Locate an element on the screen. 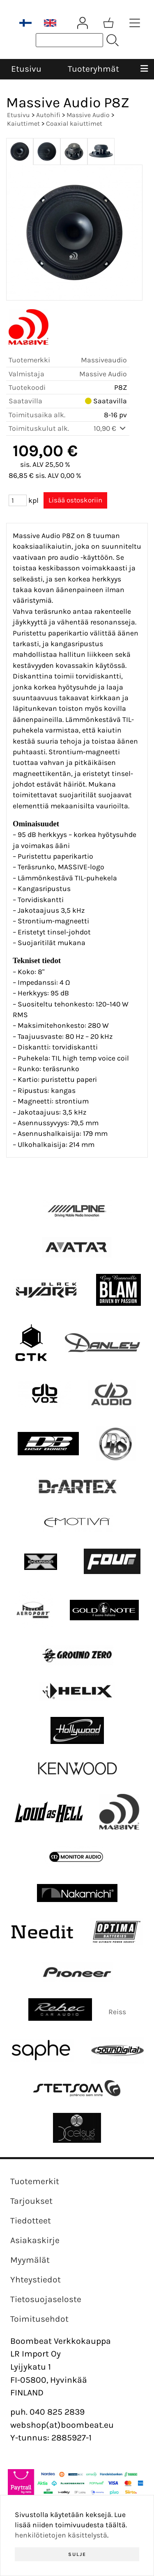 The image size is (154, 2576). Massive Audio is located at coordinates (88, 115).